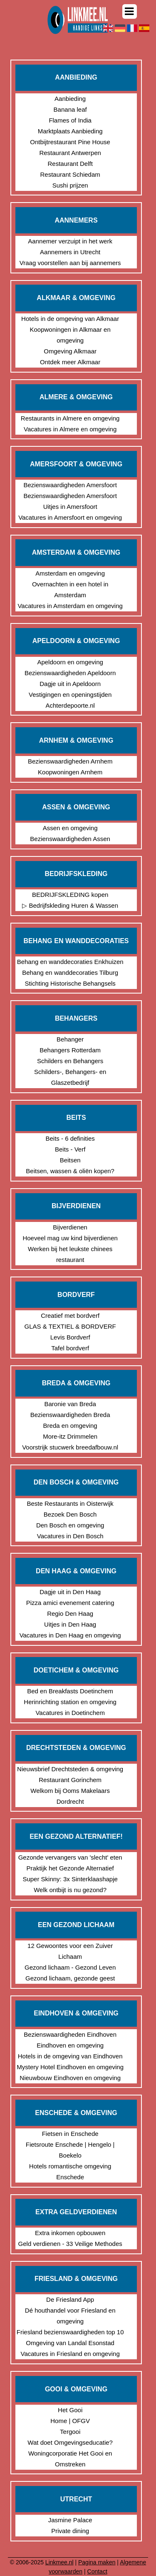 The width and height of the screenshot is (156, 2576). I want to click on Sushi prijzen, so click(70, 185).